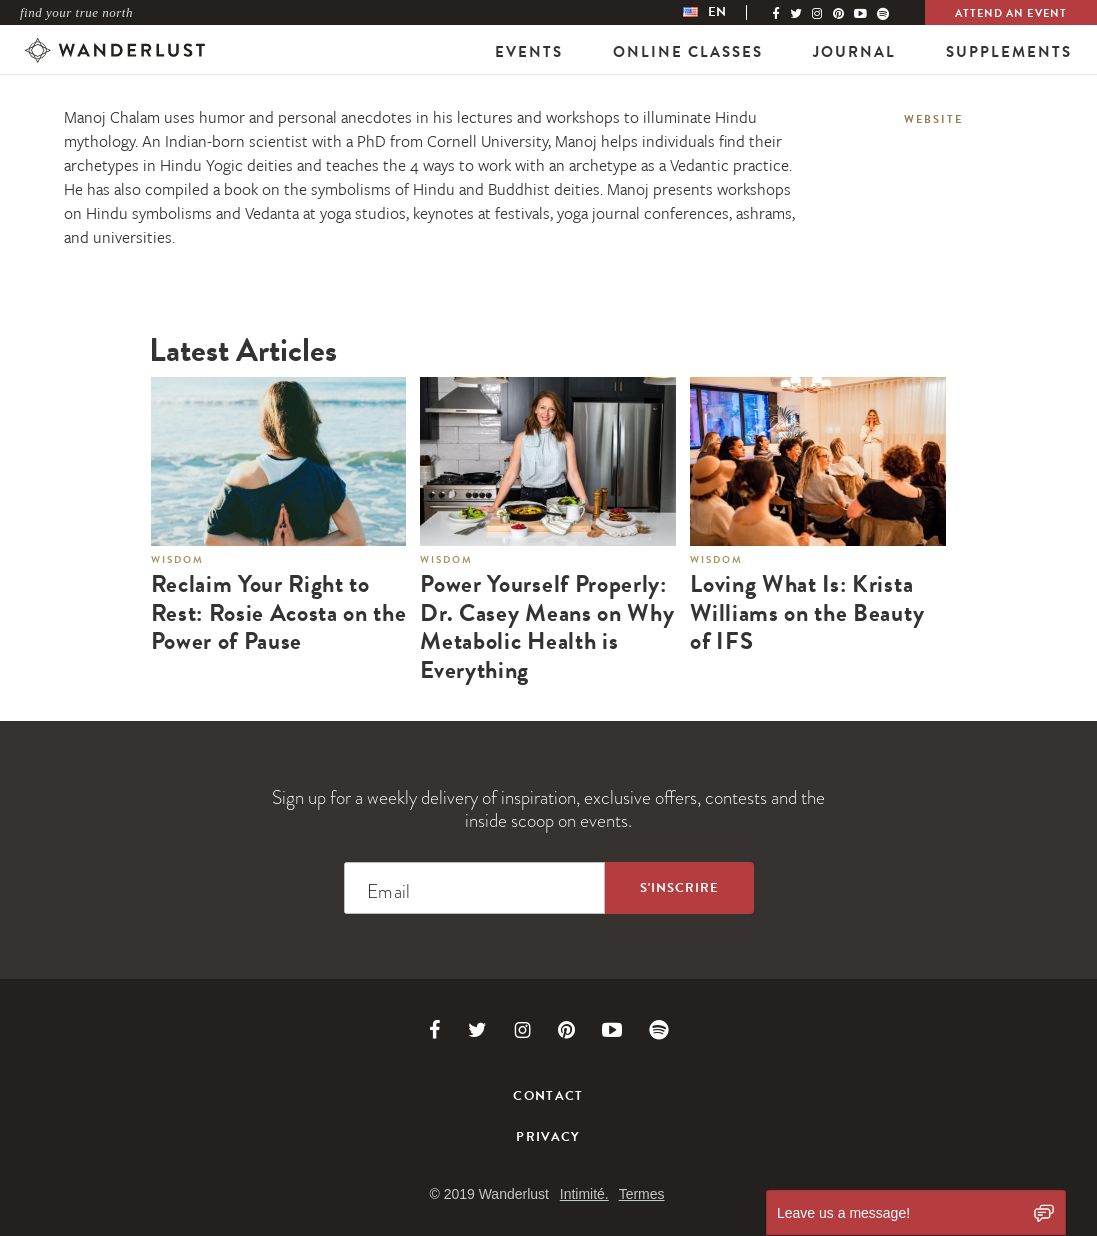 Image resolution: width=1097 pixels, height=1236 pixels. Describe the element at coordinates (279, 613) in the screenshot. I see `Reclaim Your Right to Rest: Rosie Acosta on the Power of Pause` at that location.